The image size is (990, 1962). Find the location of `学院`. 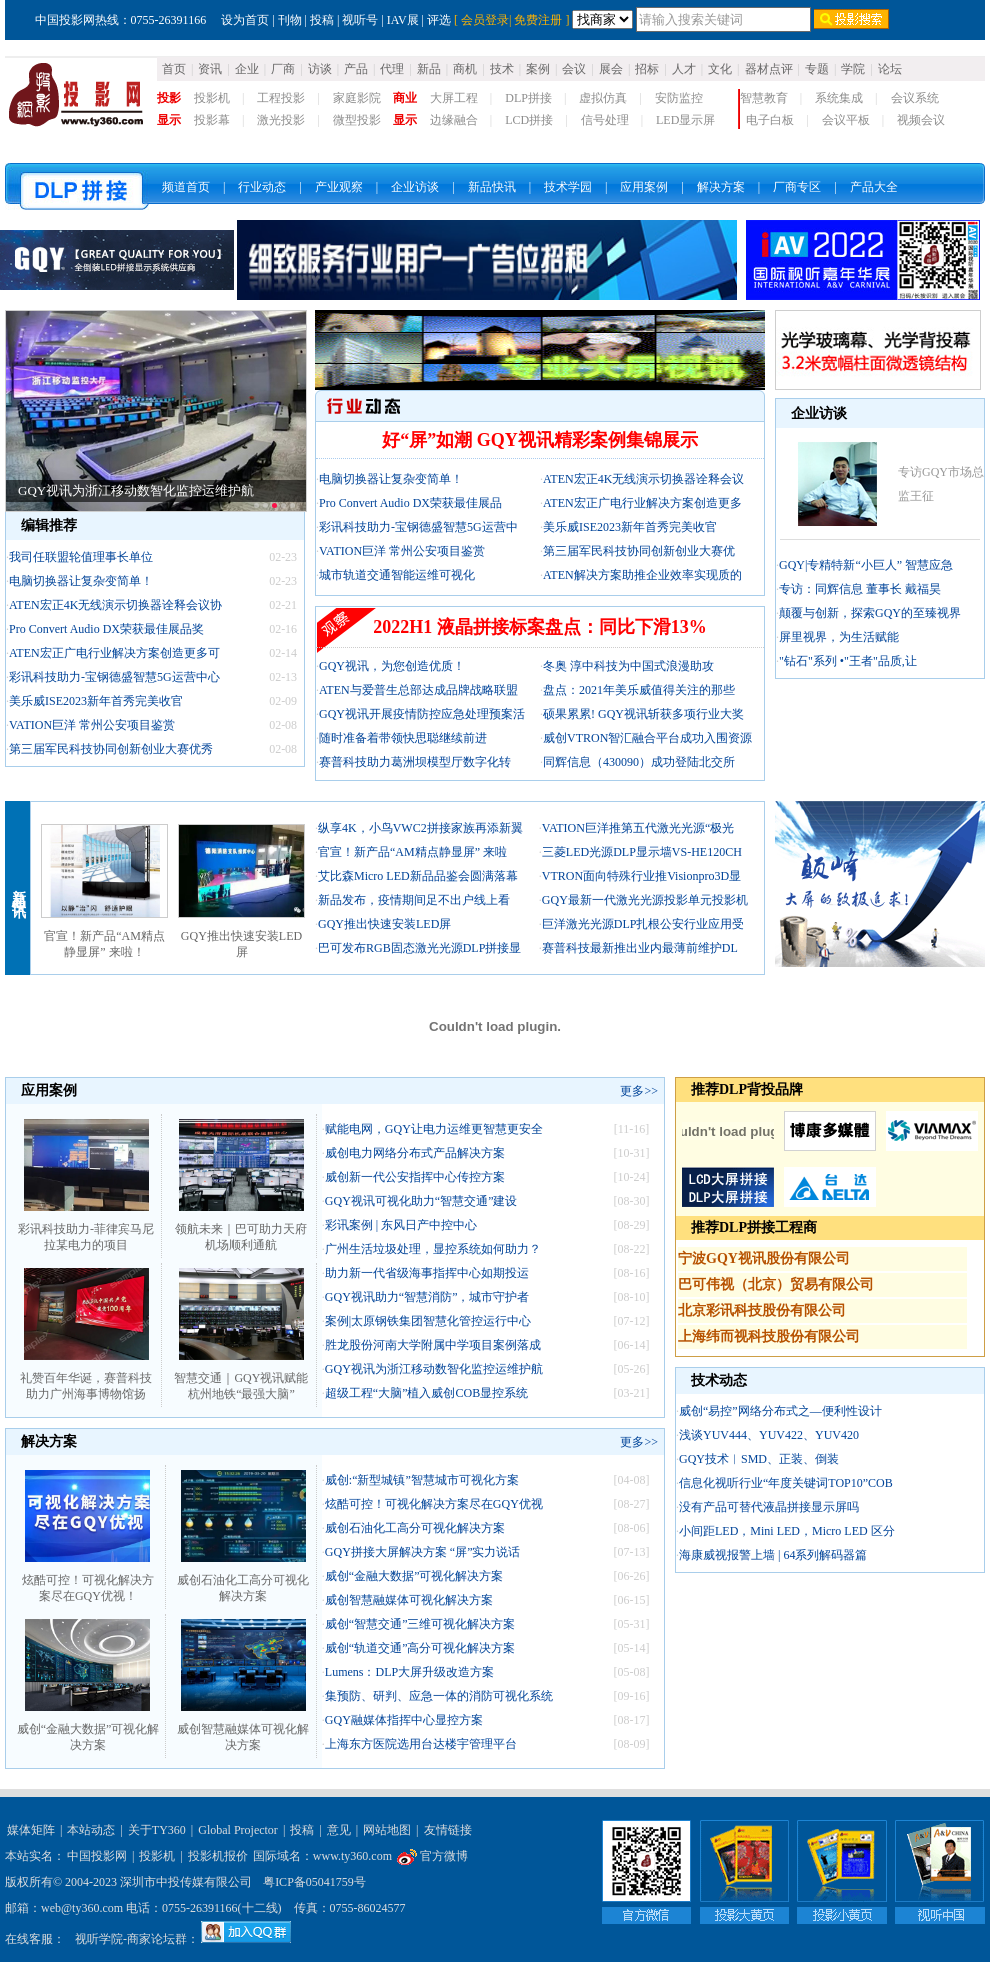

学院 is located at coordinates (853, 69).